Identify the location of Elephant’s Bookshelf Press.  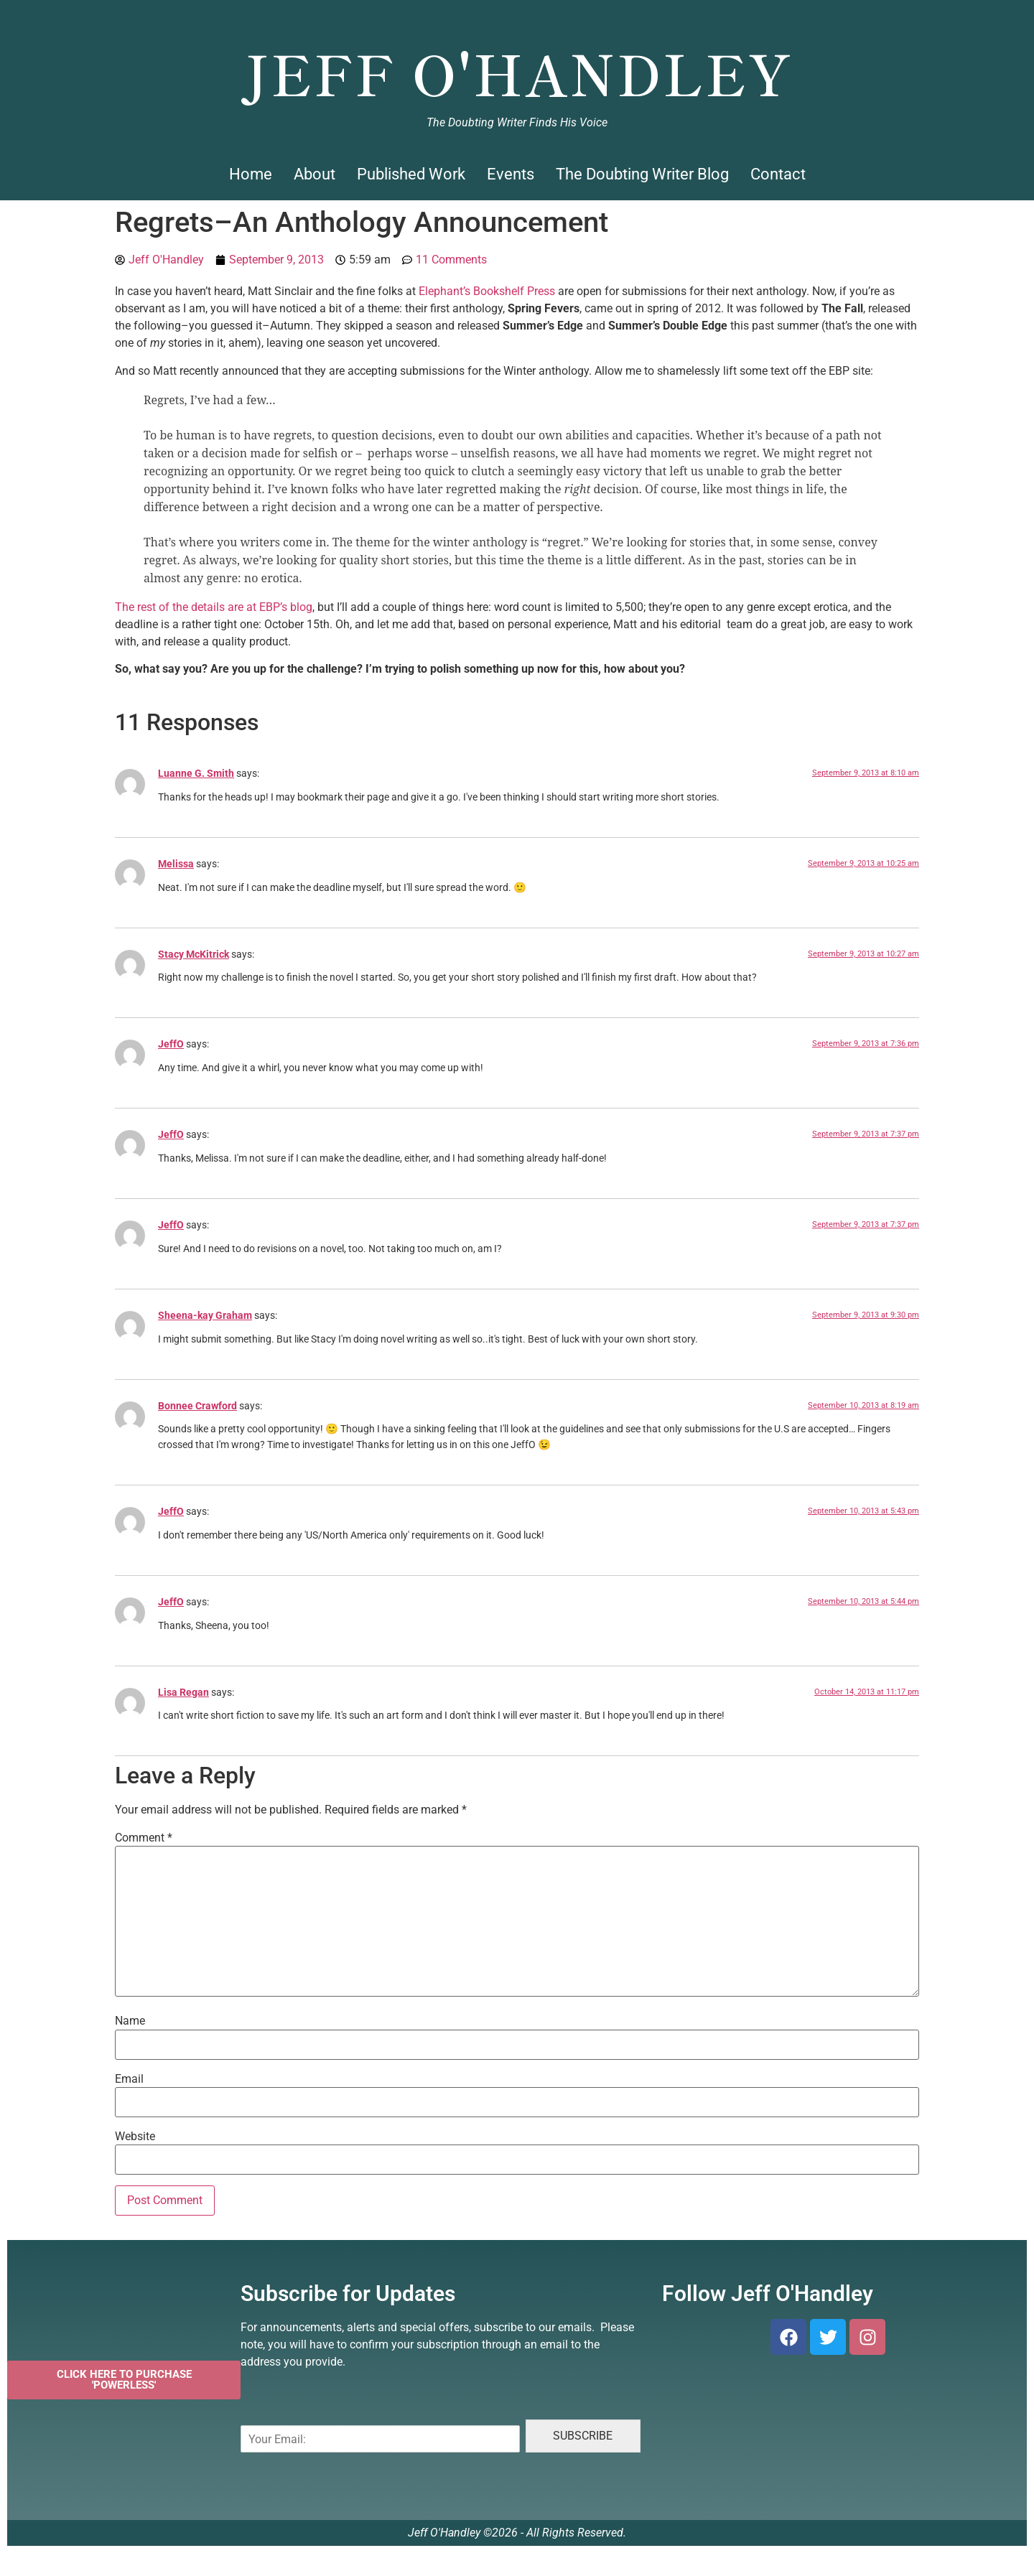
(487, 291).